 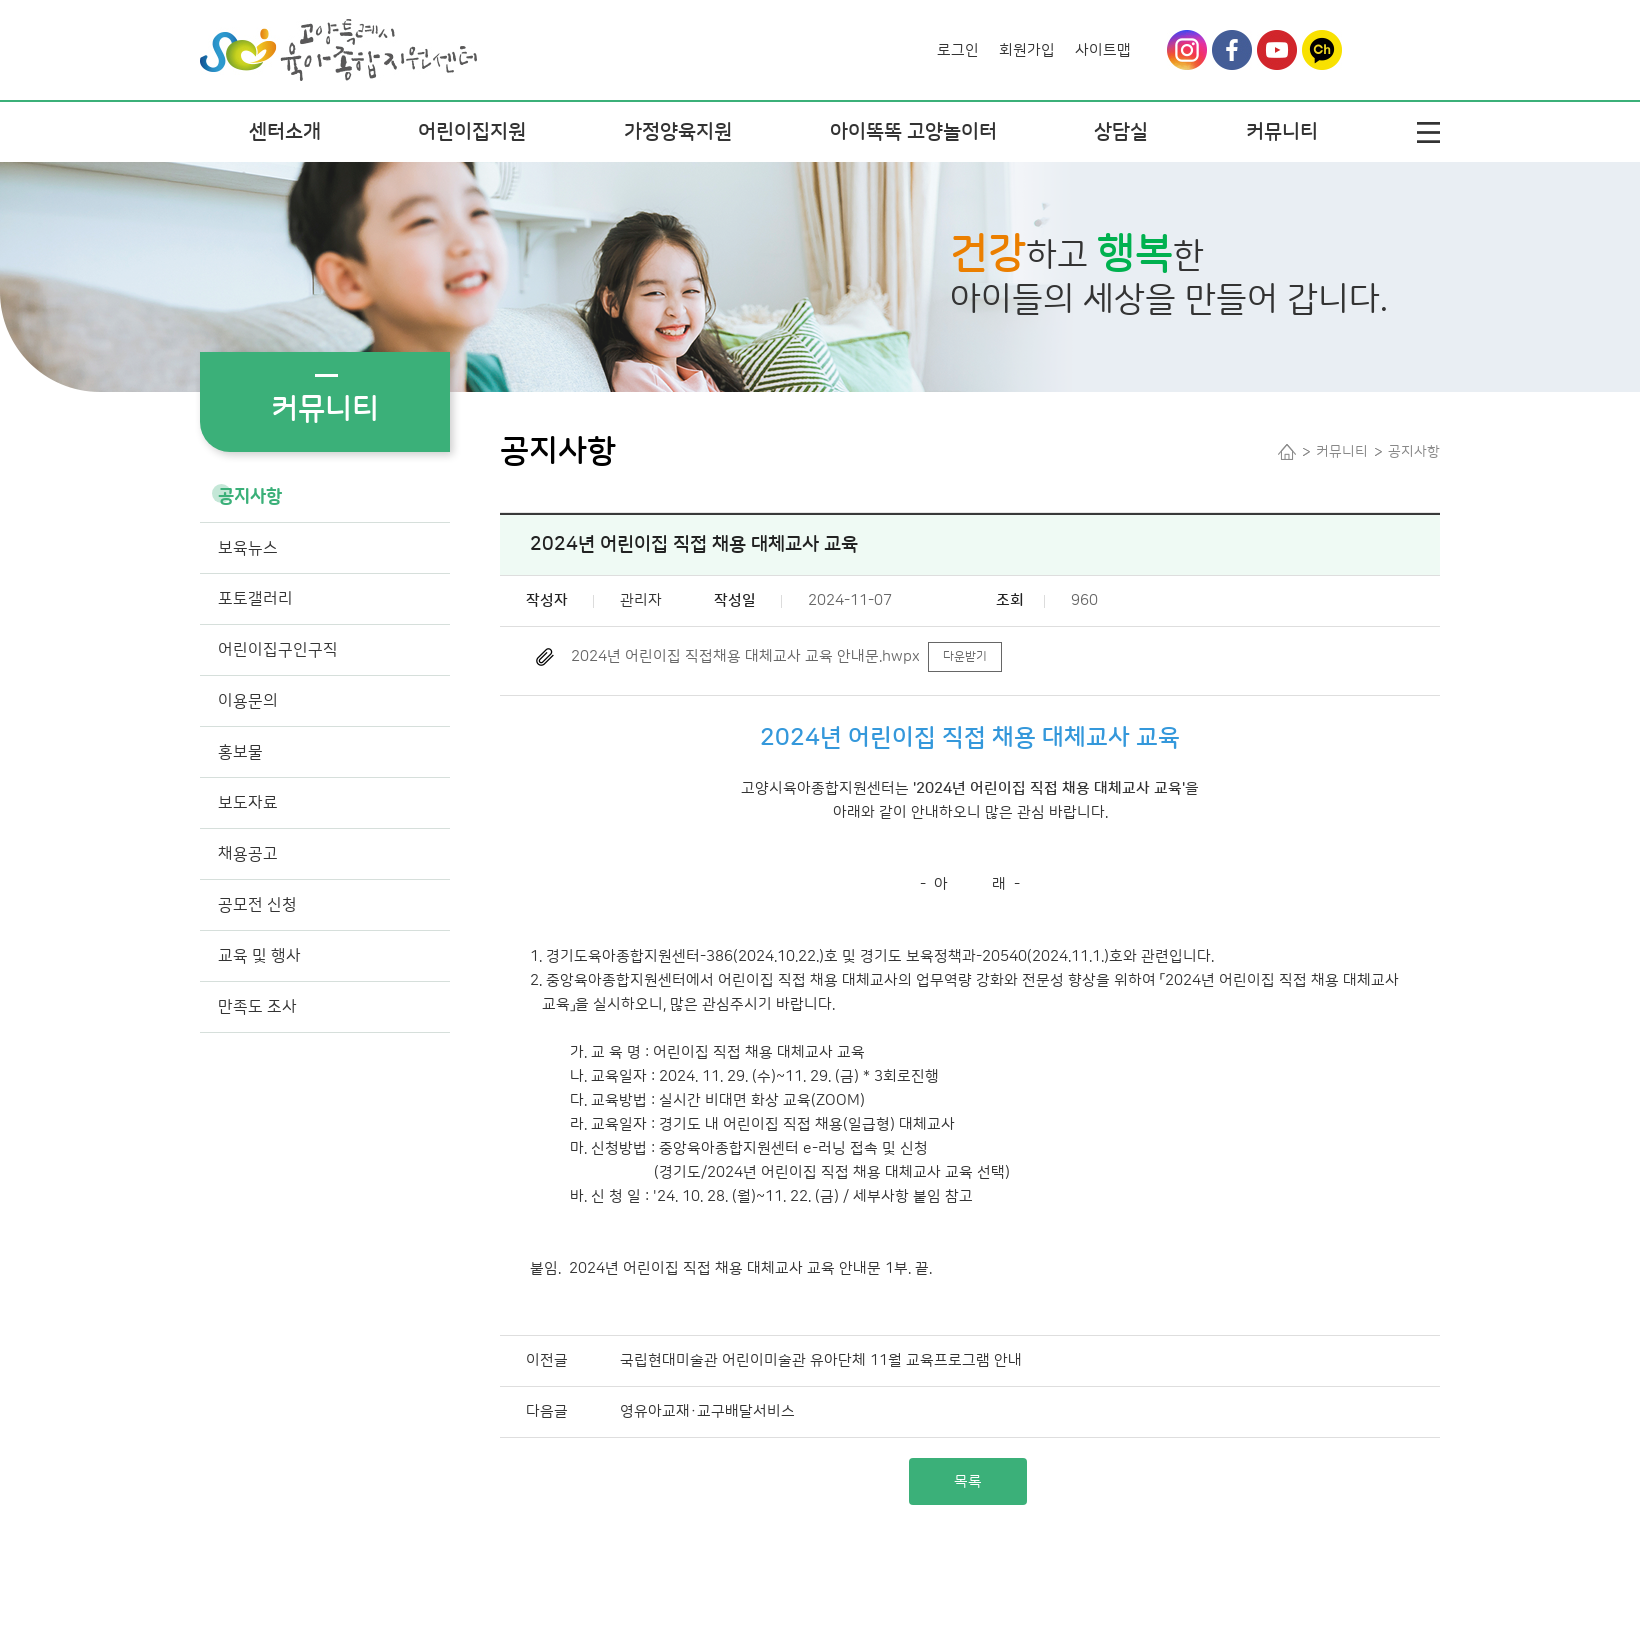 I want to click on 사이트맵, so click(x=1103, y=50).